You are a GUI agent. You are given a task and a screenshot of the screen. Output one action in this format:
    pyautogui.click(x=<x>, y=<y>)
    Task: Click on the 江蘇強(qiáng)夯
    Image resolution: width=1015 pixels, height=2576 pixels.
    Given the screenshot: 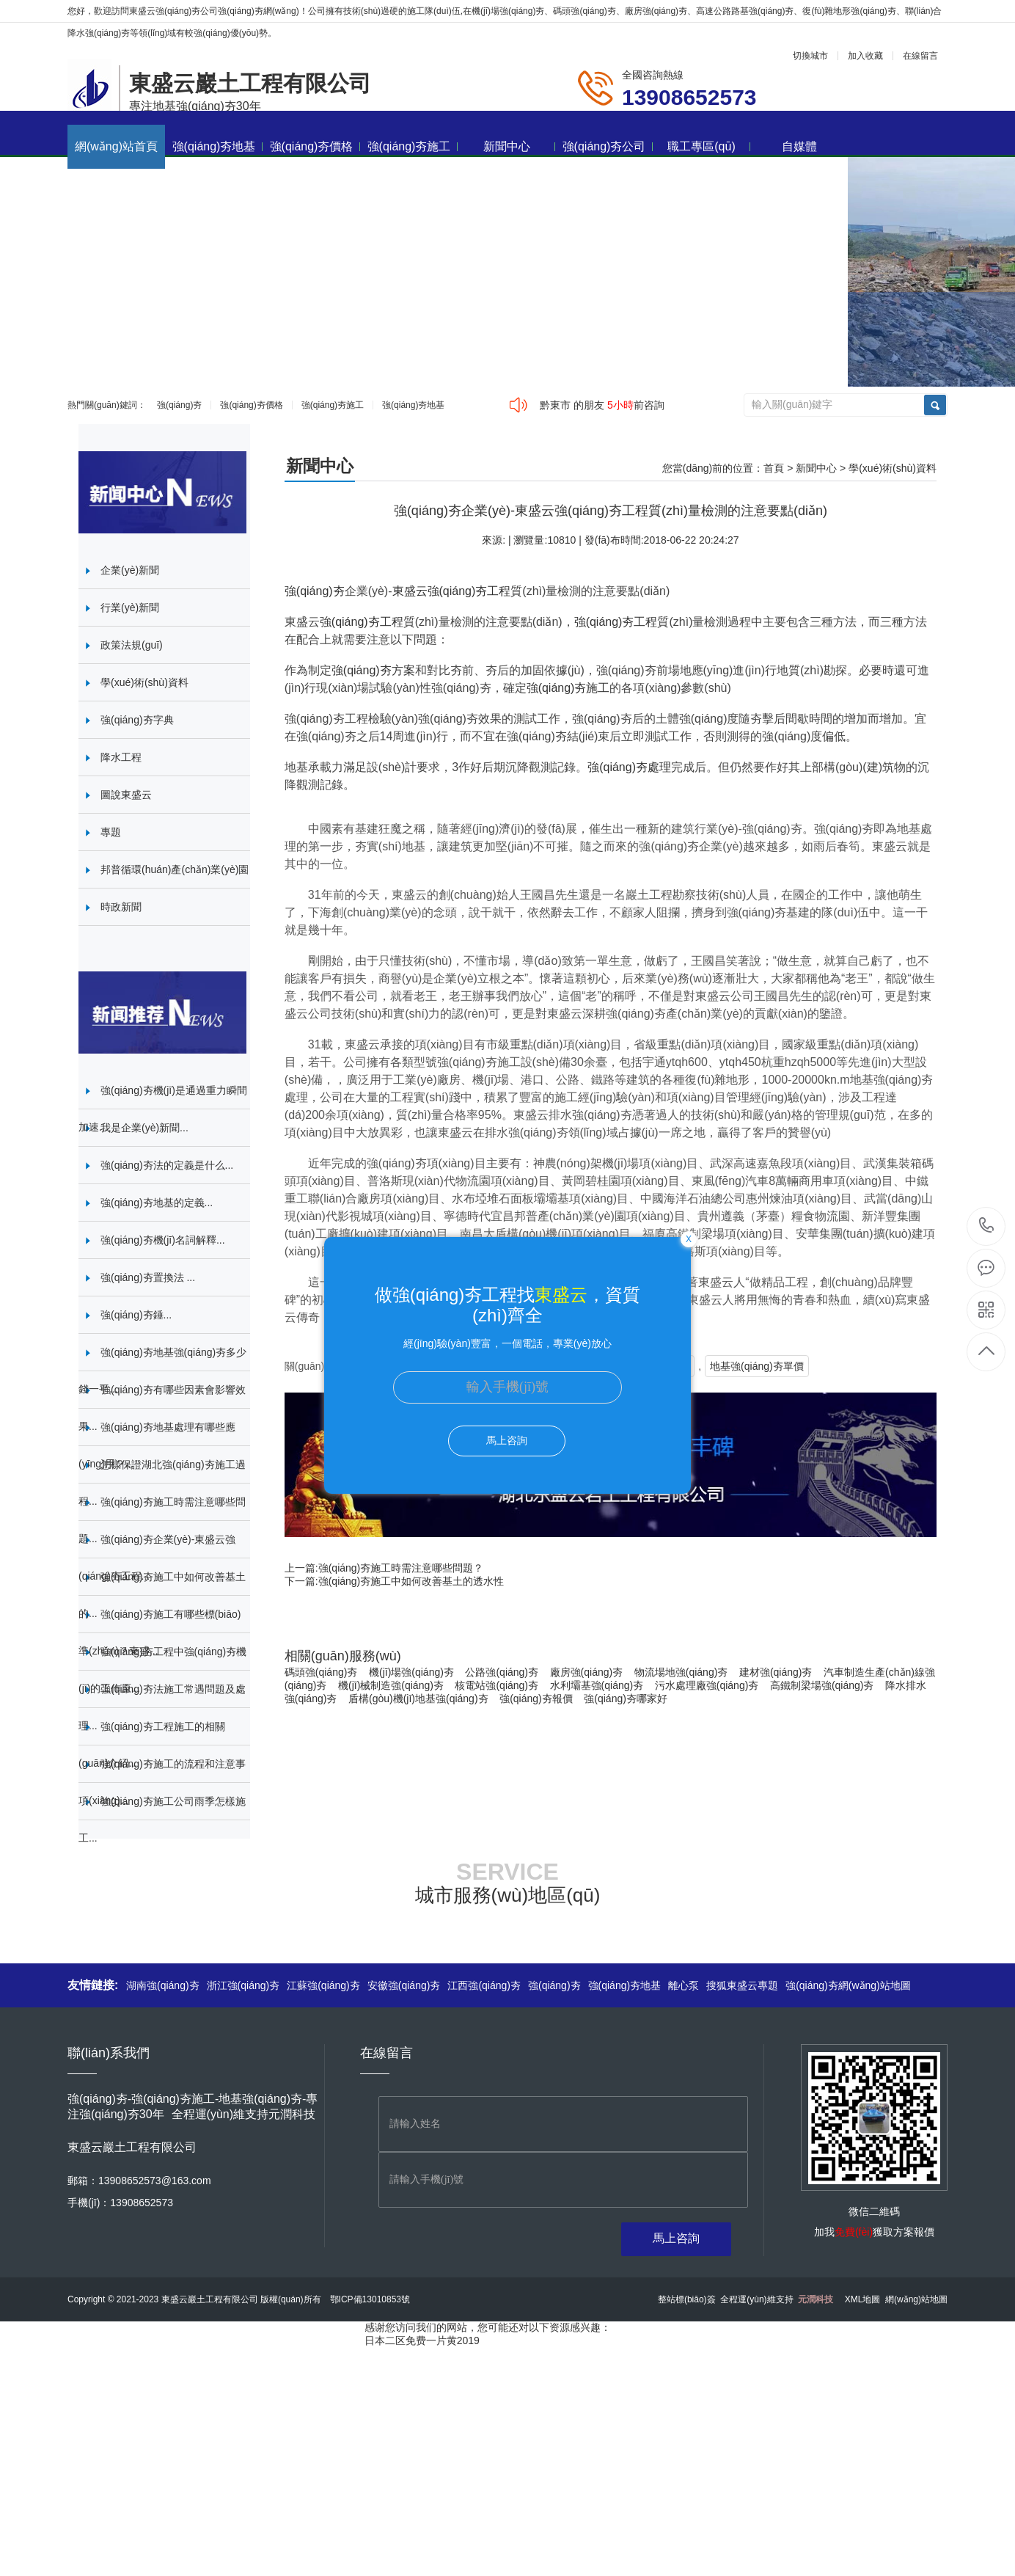 What is the action you would take?
    pyautogui.click(x=323, y=1985)
    